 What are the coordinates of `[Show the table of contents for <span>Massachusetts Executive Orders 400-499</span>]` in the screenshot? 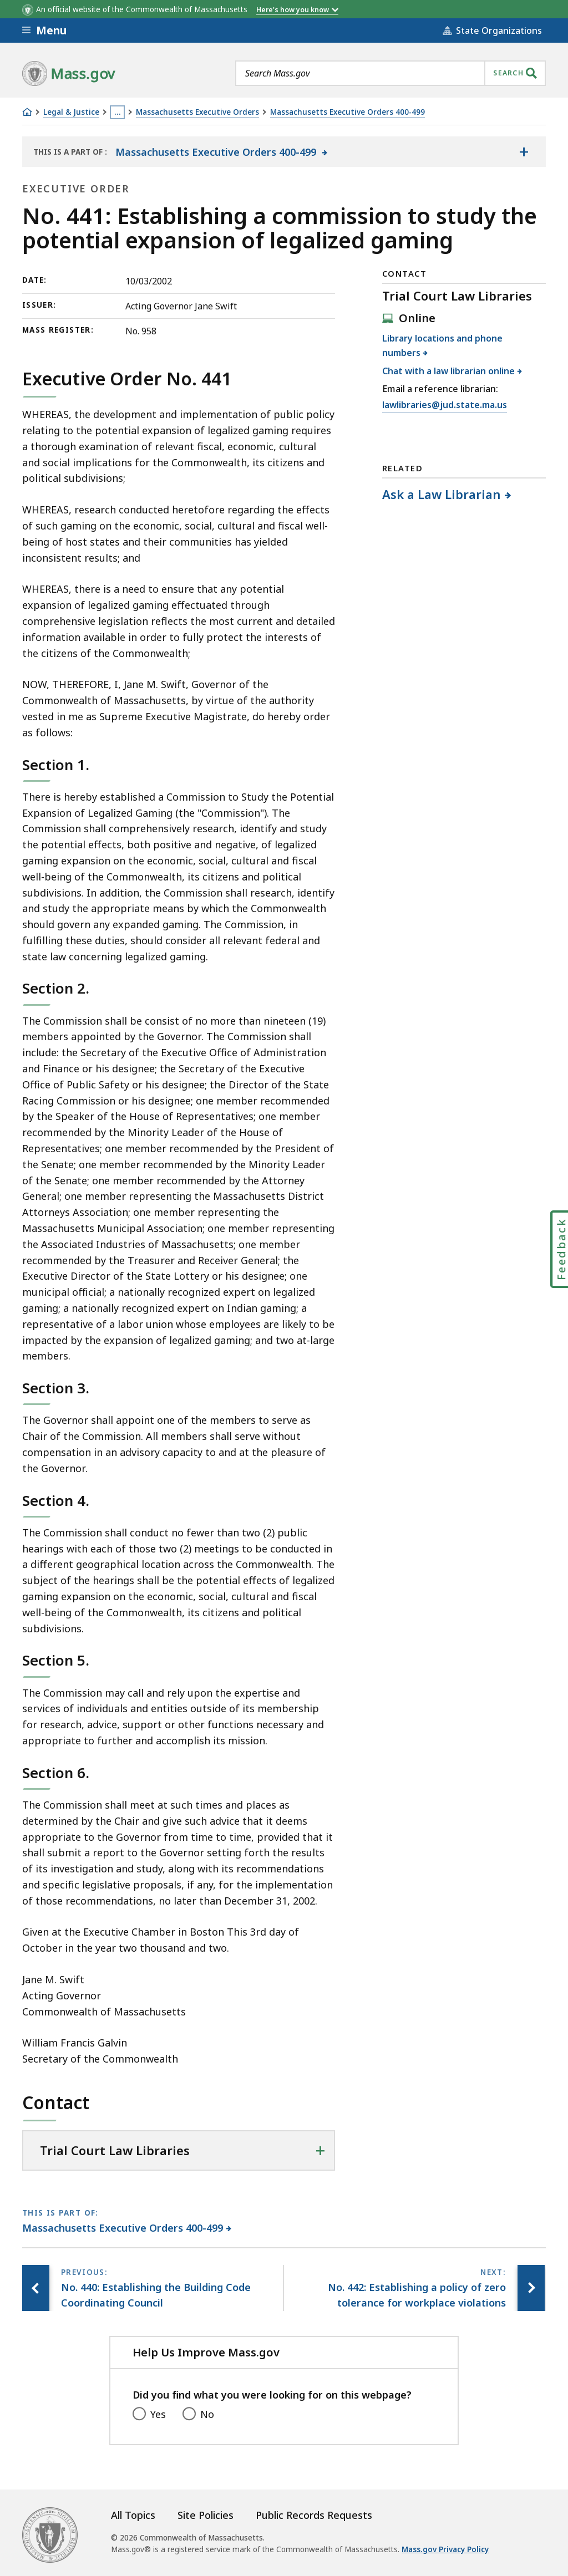 It's located at (524, 152).